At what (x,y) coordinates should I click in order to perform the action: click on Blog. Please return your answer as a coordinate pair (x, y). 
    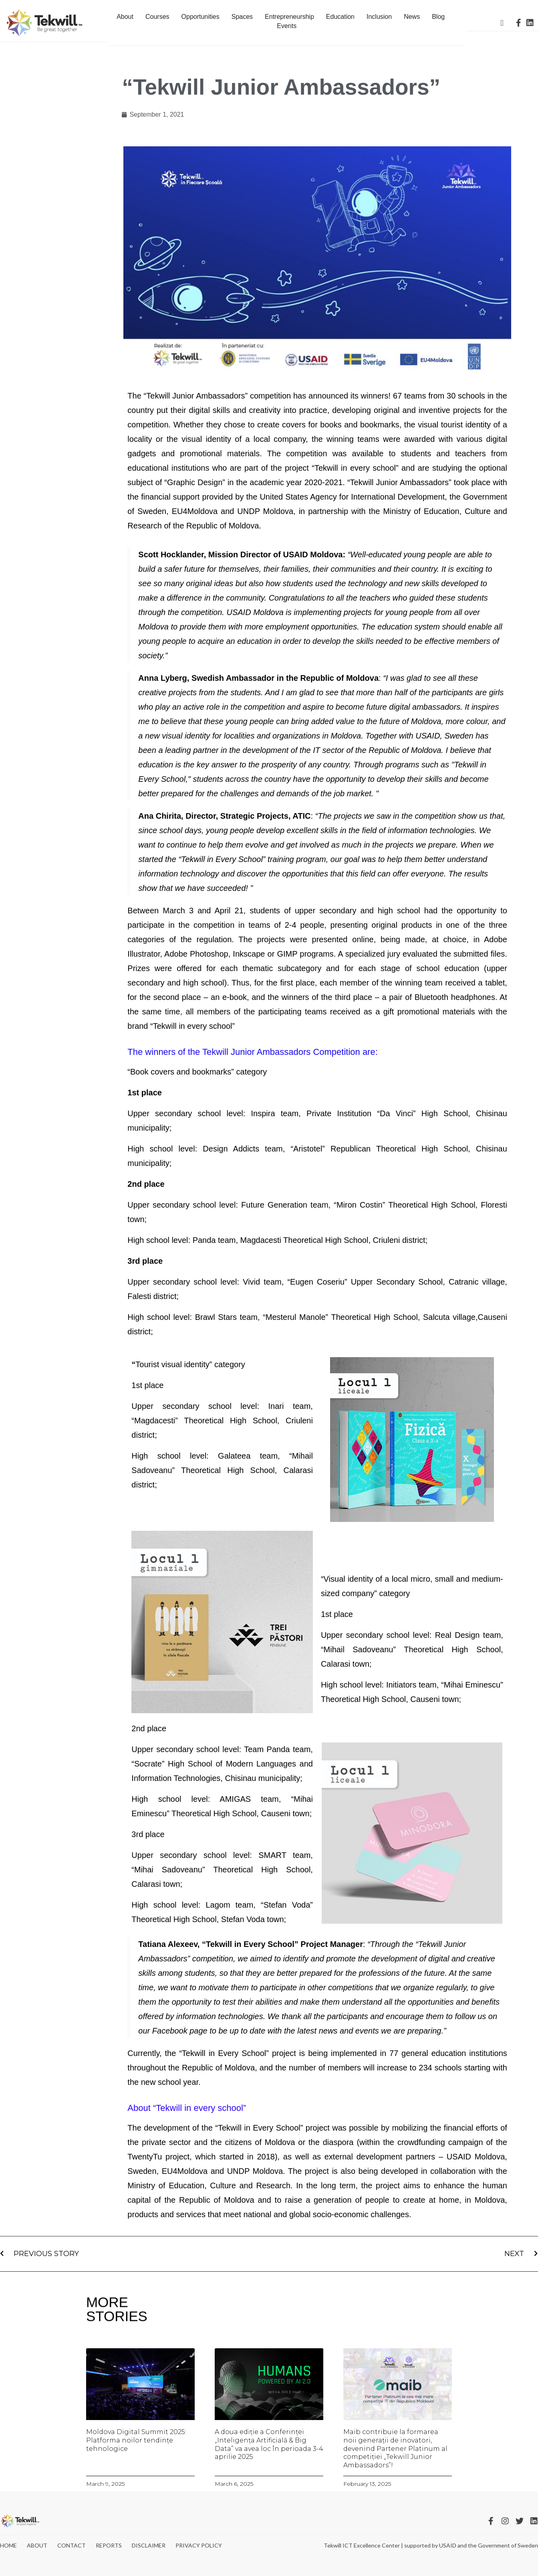
    Looking at the image, I should click on (438, 16).